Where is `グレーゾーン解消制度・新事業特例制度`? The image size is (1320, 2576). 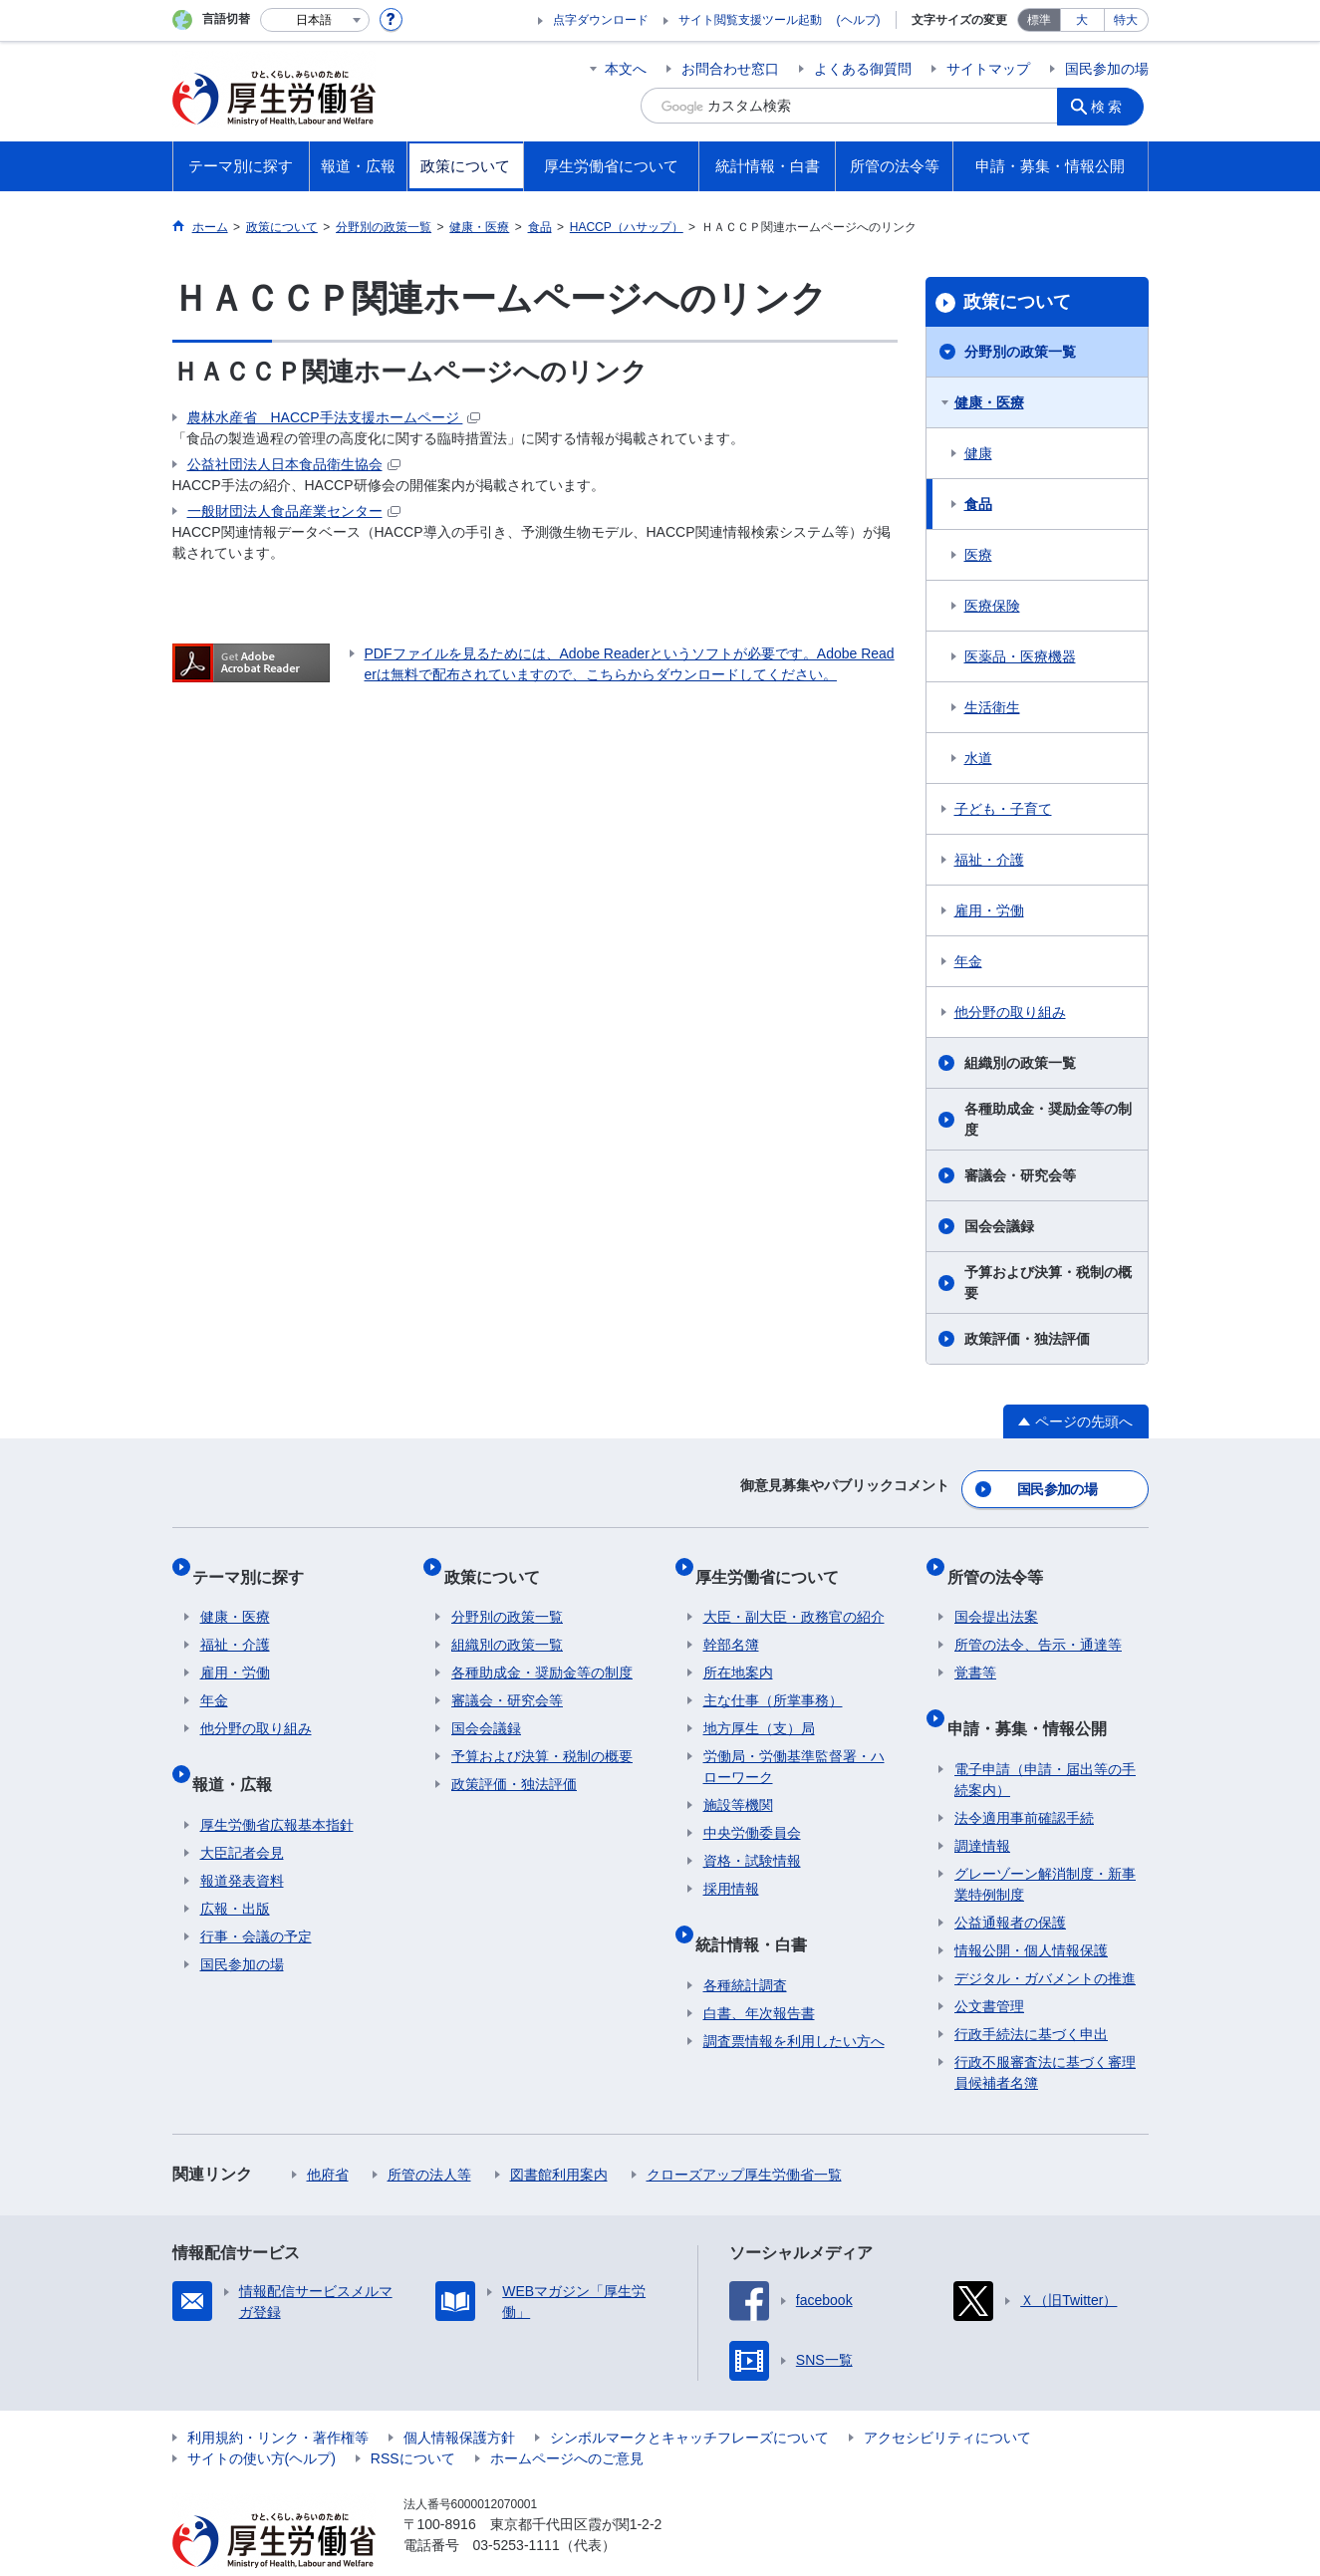 グレーゾーン解消制度・新事業特例制度 is located at coordinates (1045, 1845).